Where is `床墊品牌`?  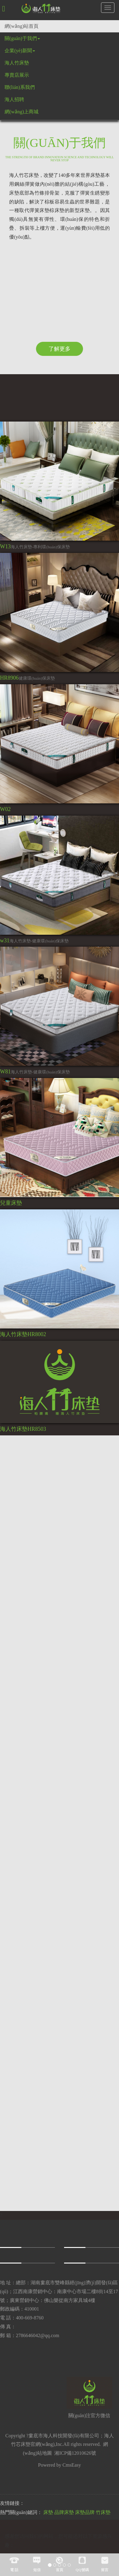 床墊品牌 is located at coordinates (85, 2512).